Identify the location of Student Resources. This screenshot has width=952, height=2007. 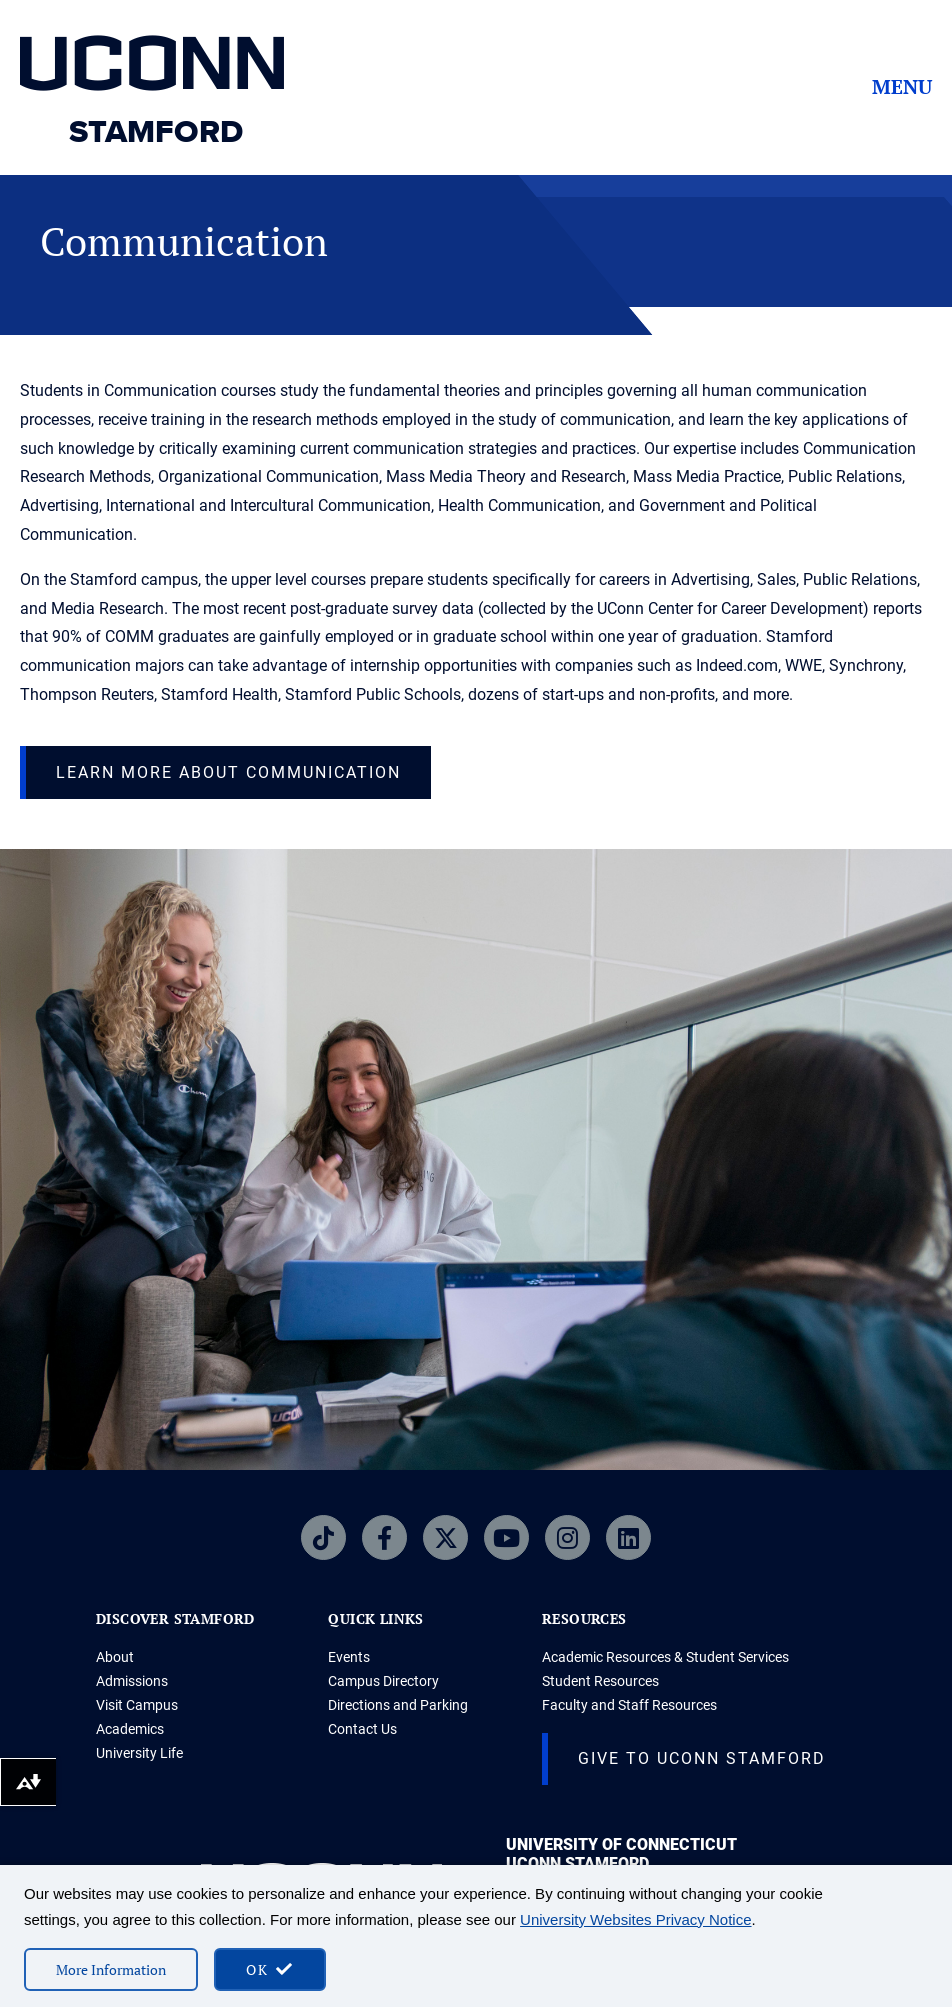
(600, 1681).